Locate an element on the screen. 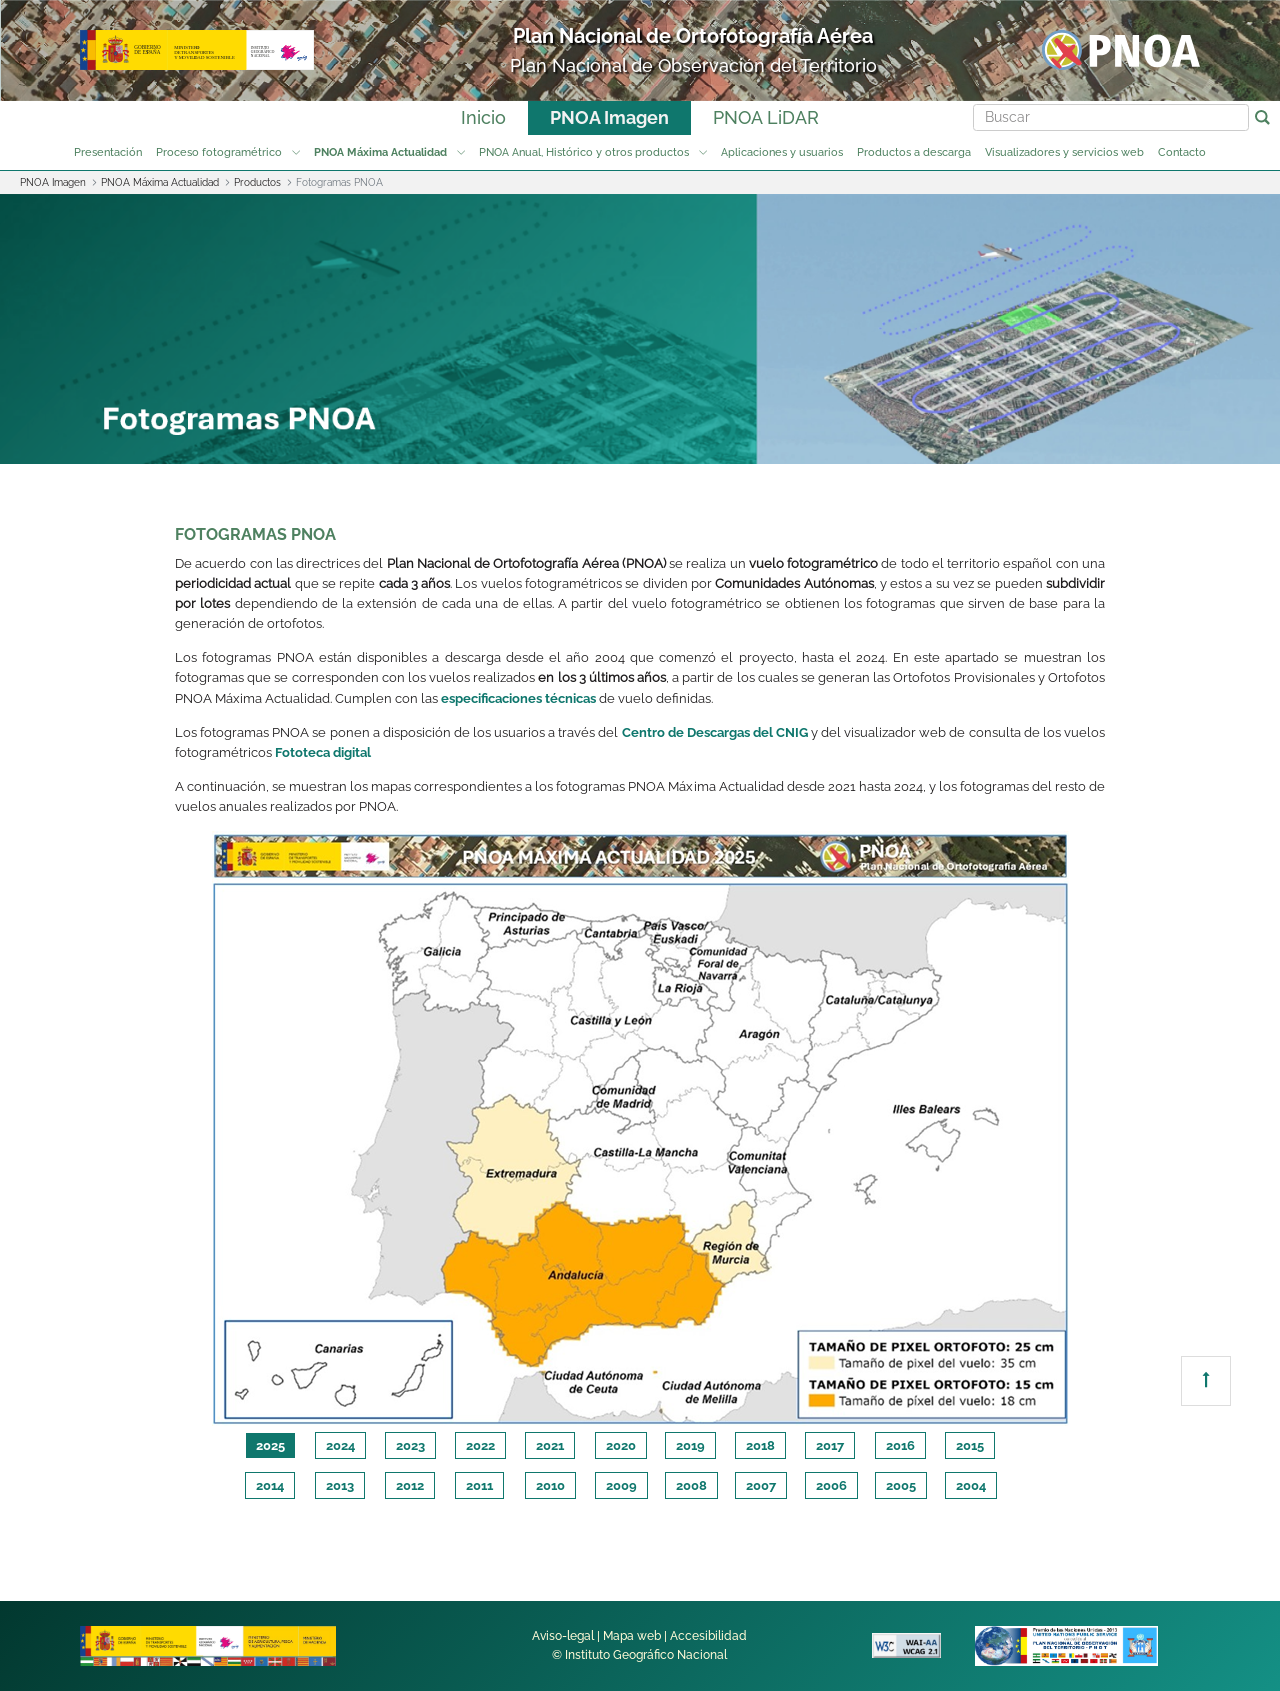 The width and height of the screenshot is (1280, 1691). 2021 is located at coordinates (550, 1445).